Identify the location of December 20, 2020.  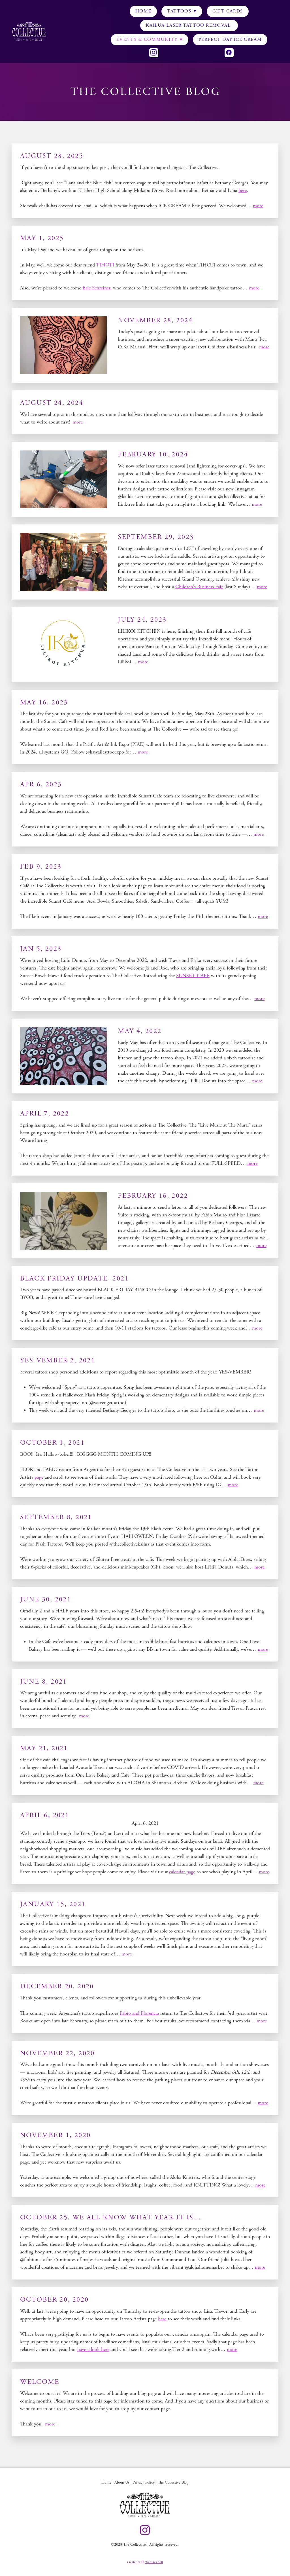
(57, 1986).